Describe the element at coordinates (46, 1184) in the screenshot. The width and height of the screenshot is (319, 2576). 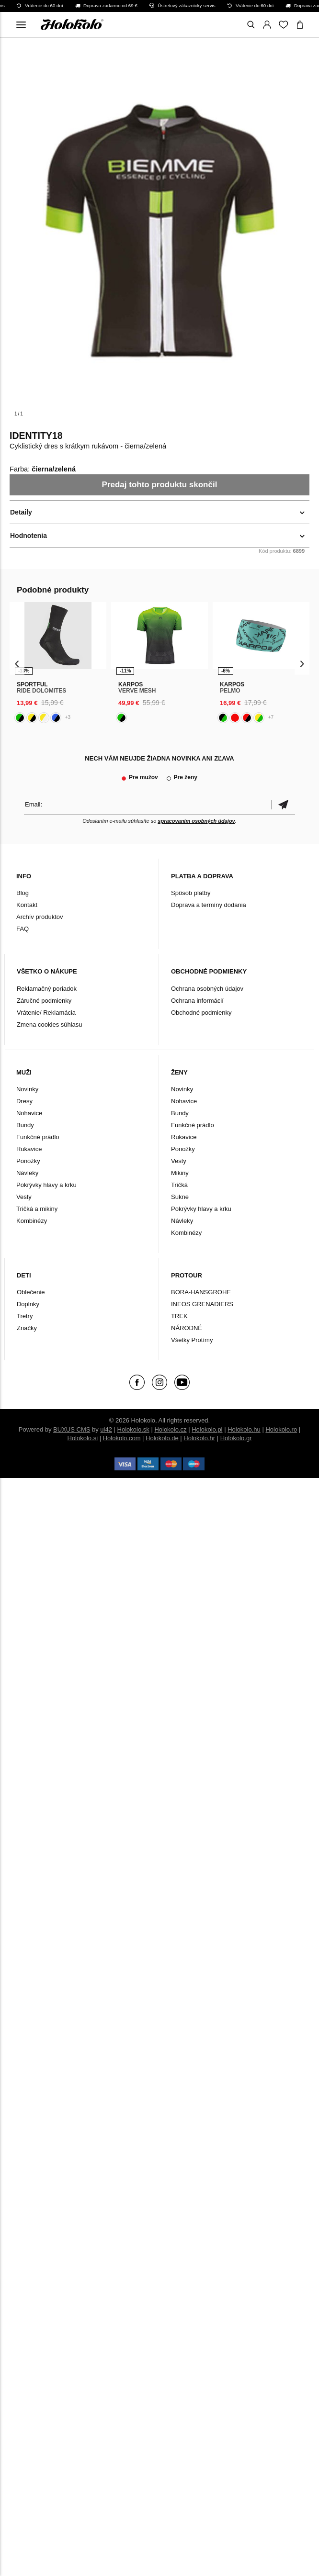
I see `Pokrývky hlavy a krku` at that location.